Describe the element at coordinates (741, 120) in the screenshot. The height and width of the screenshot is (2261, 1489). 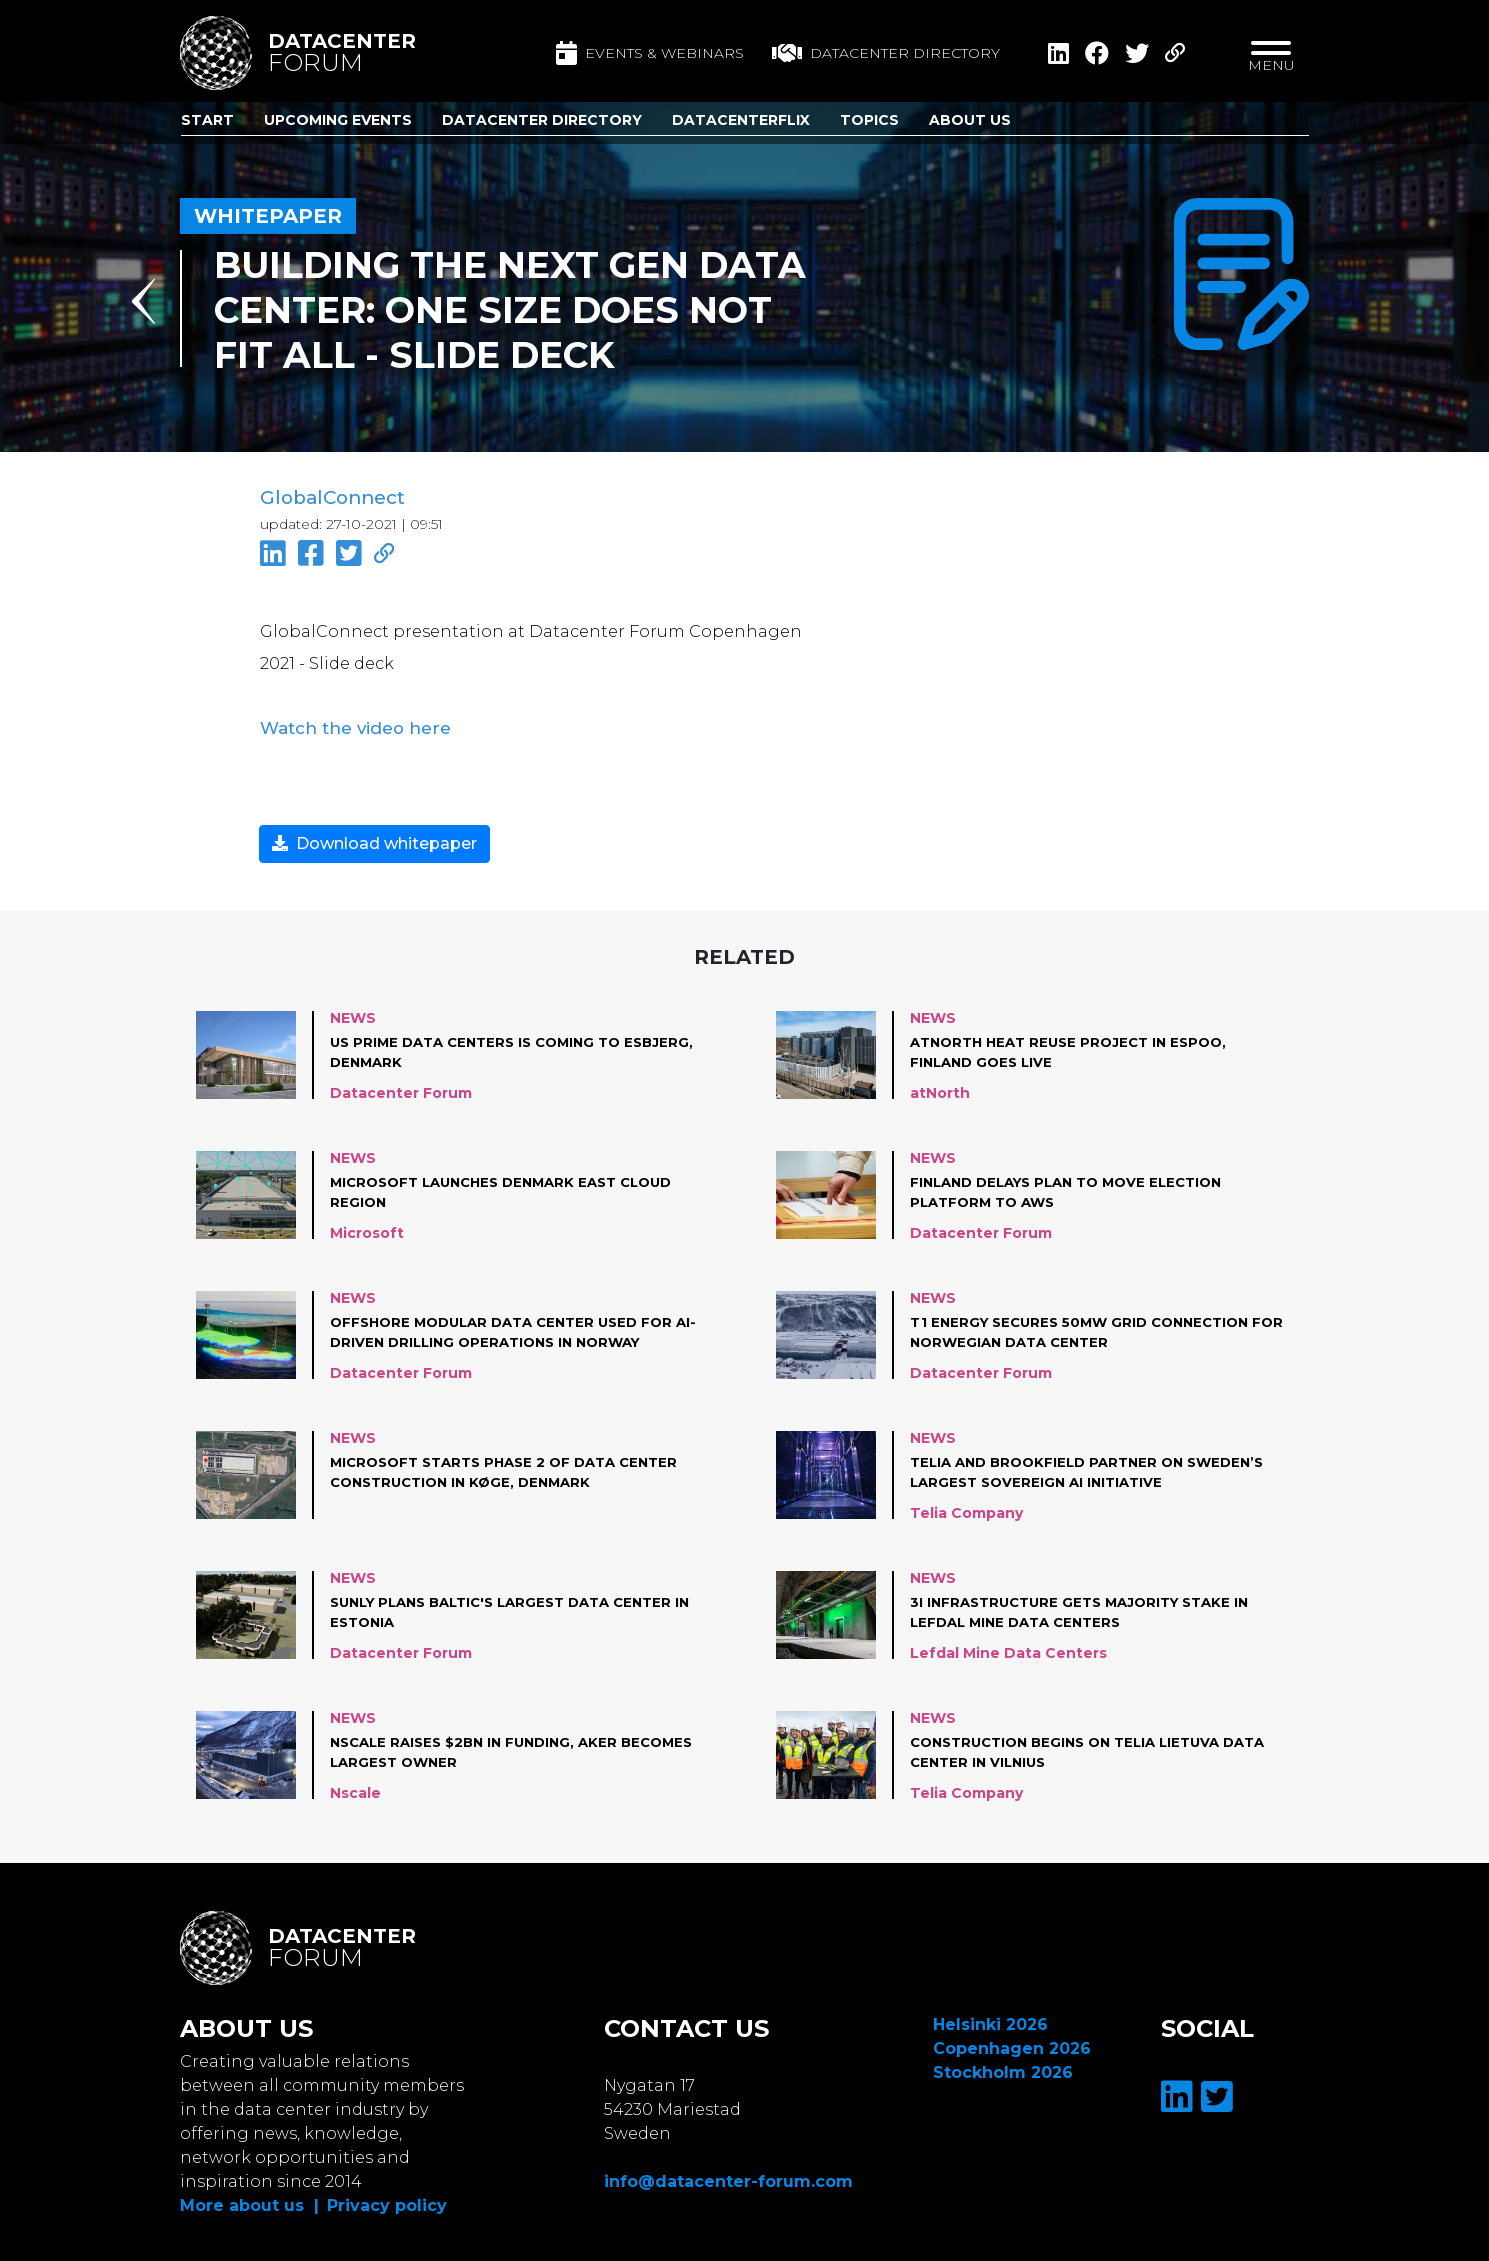
I see `DatacenterFlix` at that location.